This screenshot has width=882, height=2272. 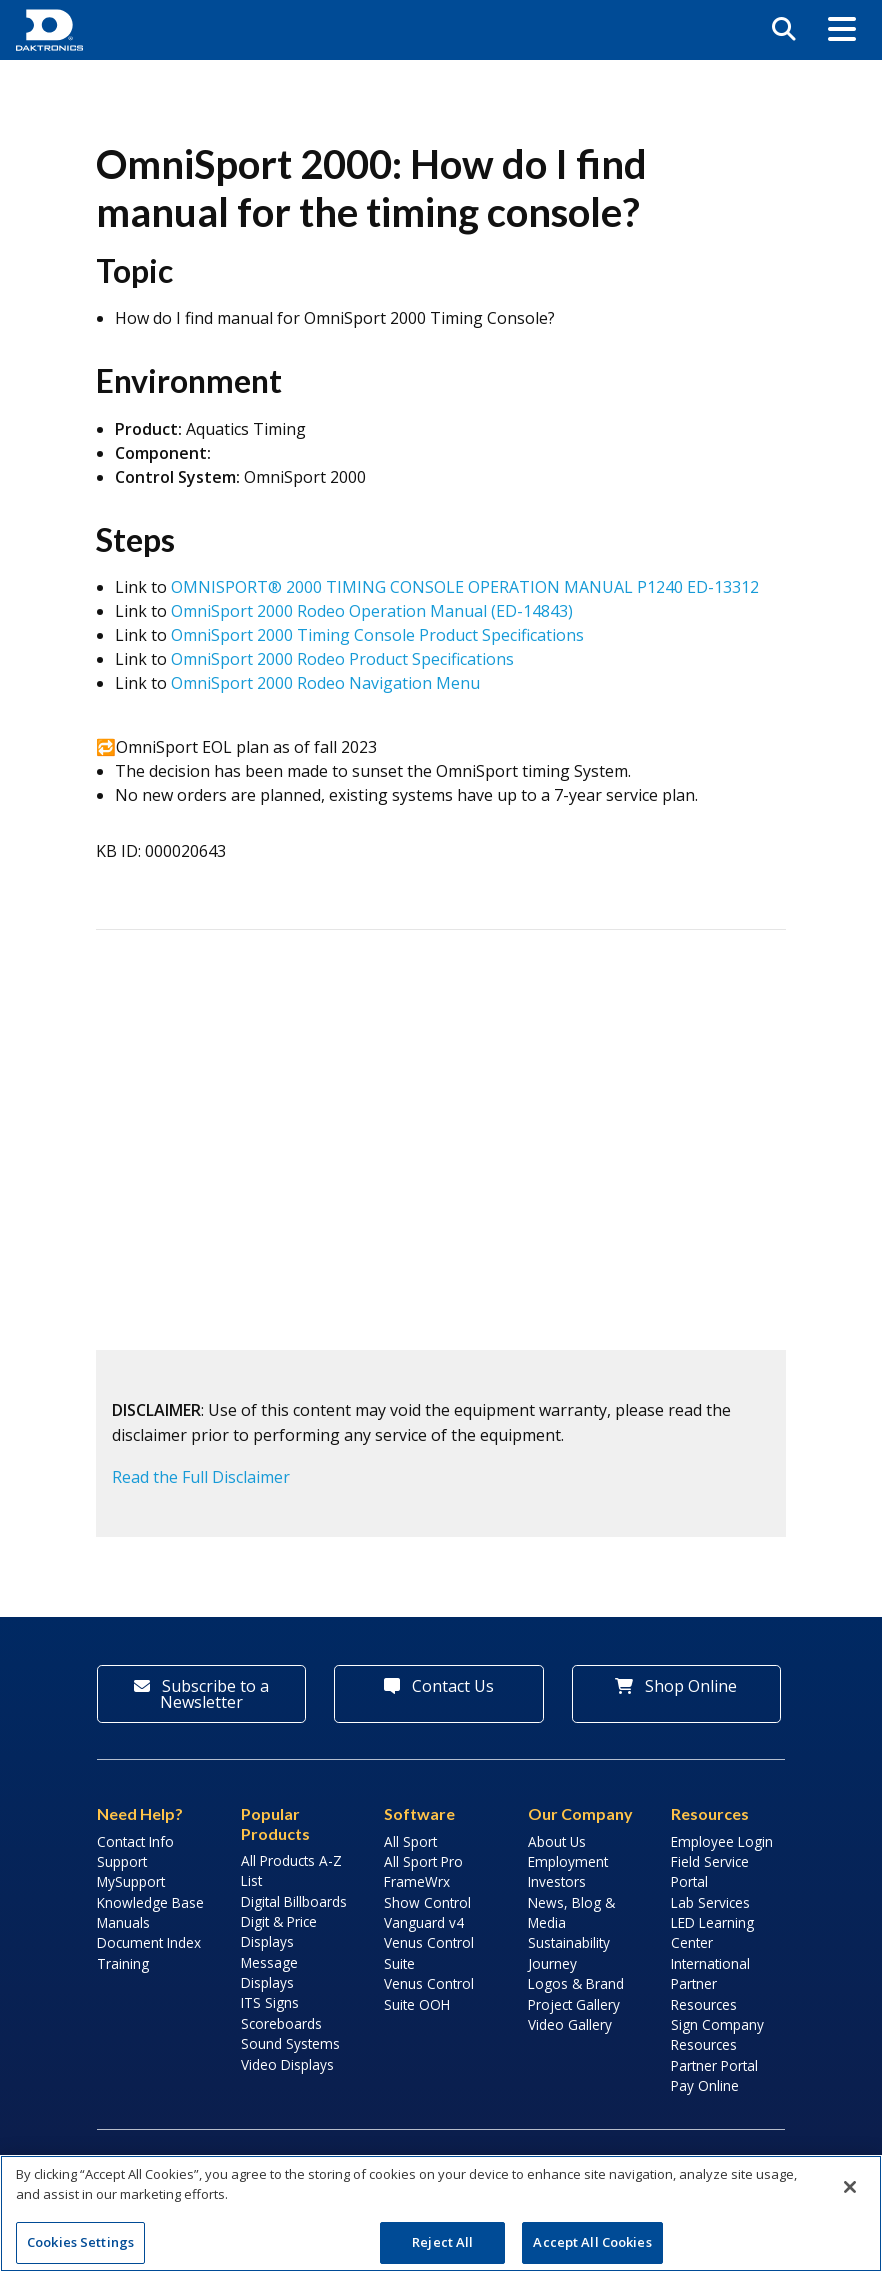 What do you see at coordinates (423, 1861) in the screenshot?
I see `All Sport Pro` at bounding box center [423, 1861].